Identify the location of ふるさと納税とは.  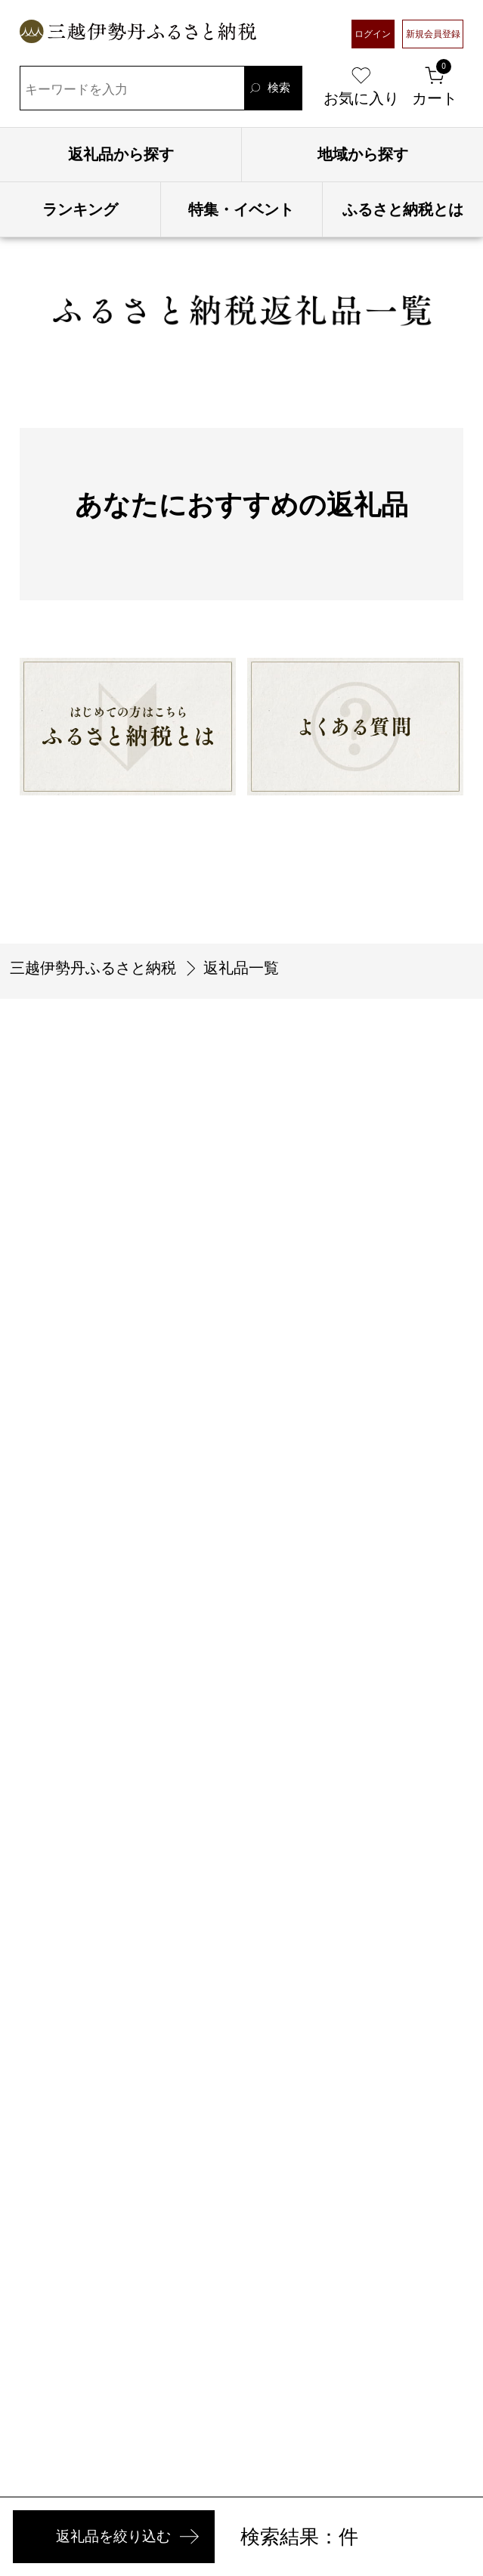
(402, 209).